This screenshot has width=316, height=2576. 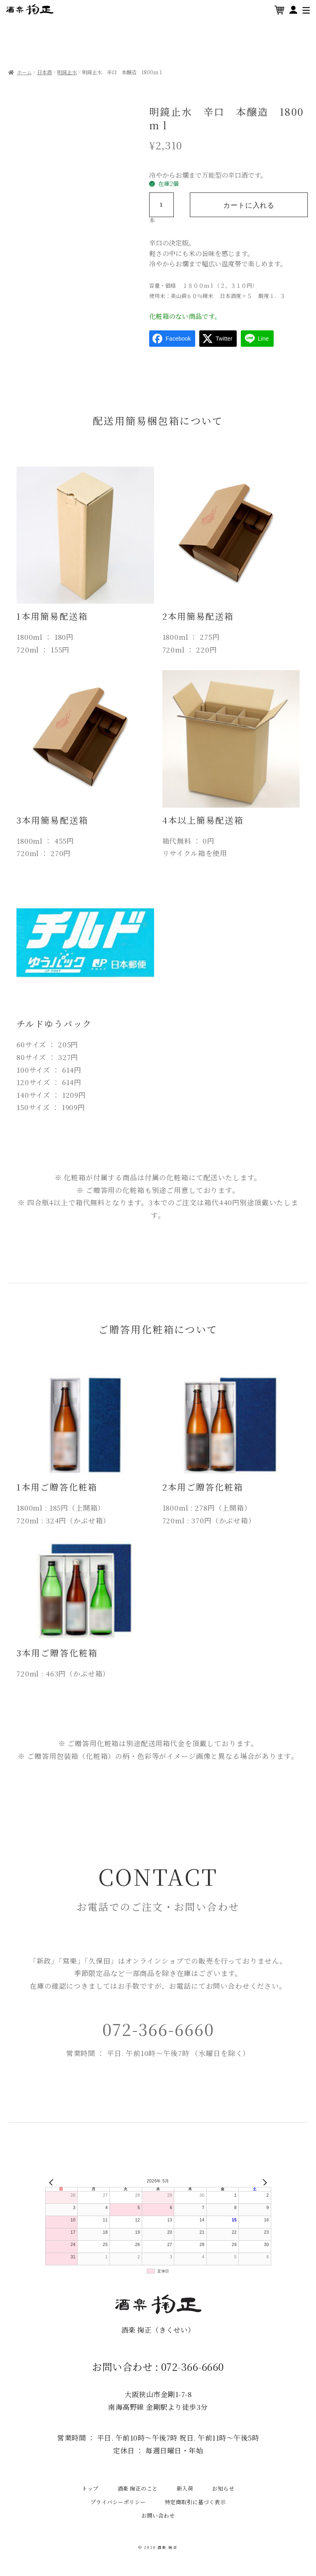 I want to click on 新入荷, so click(x=185, y=2488).